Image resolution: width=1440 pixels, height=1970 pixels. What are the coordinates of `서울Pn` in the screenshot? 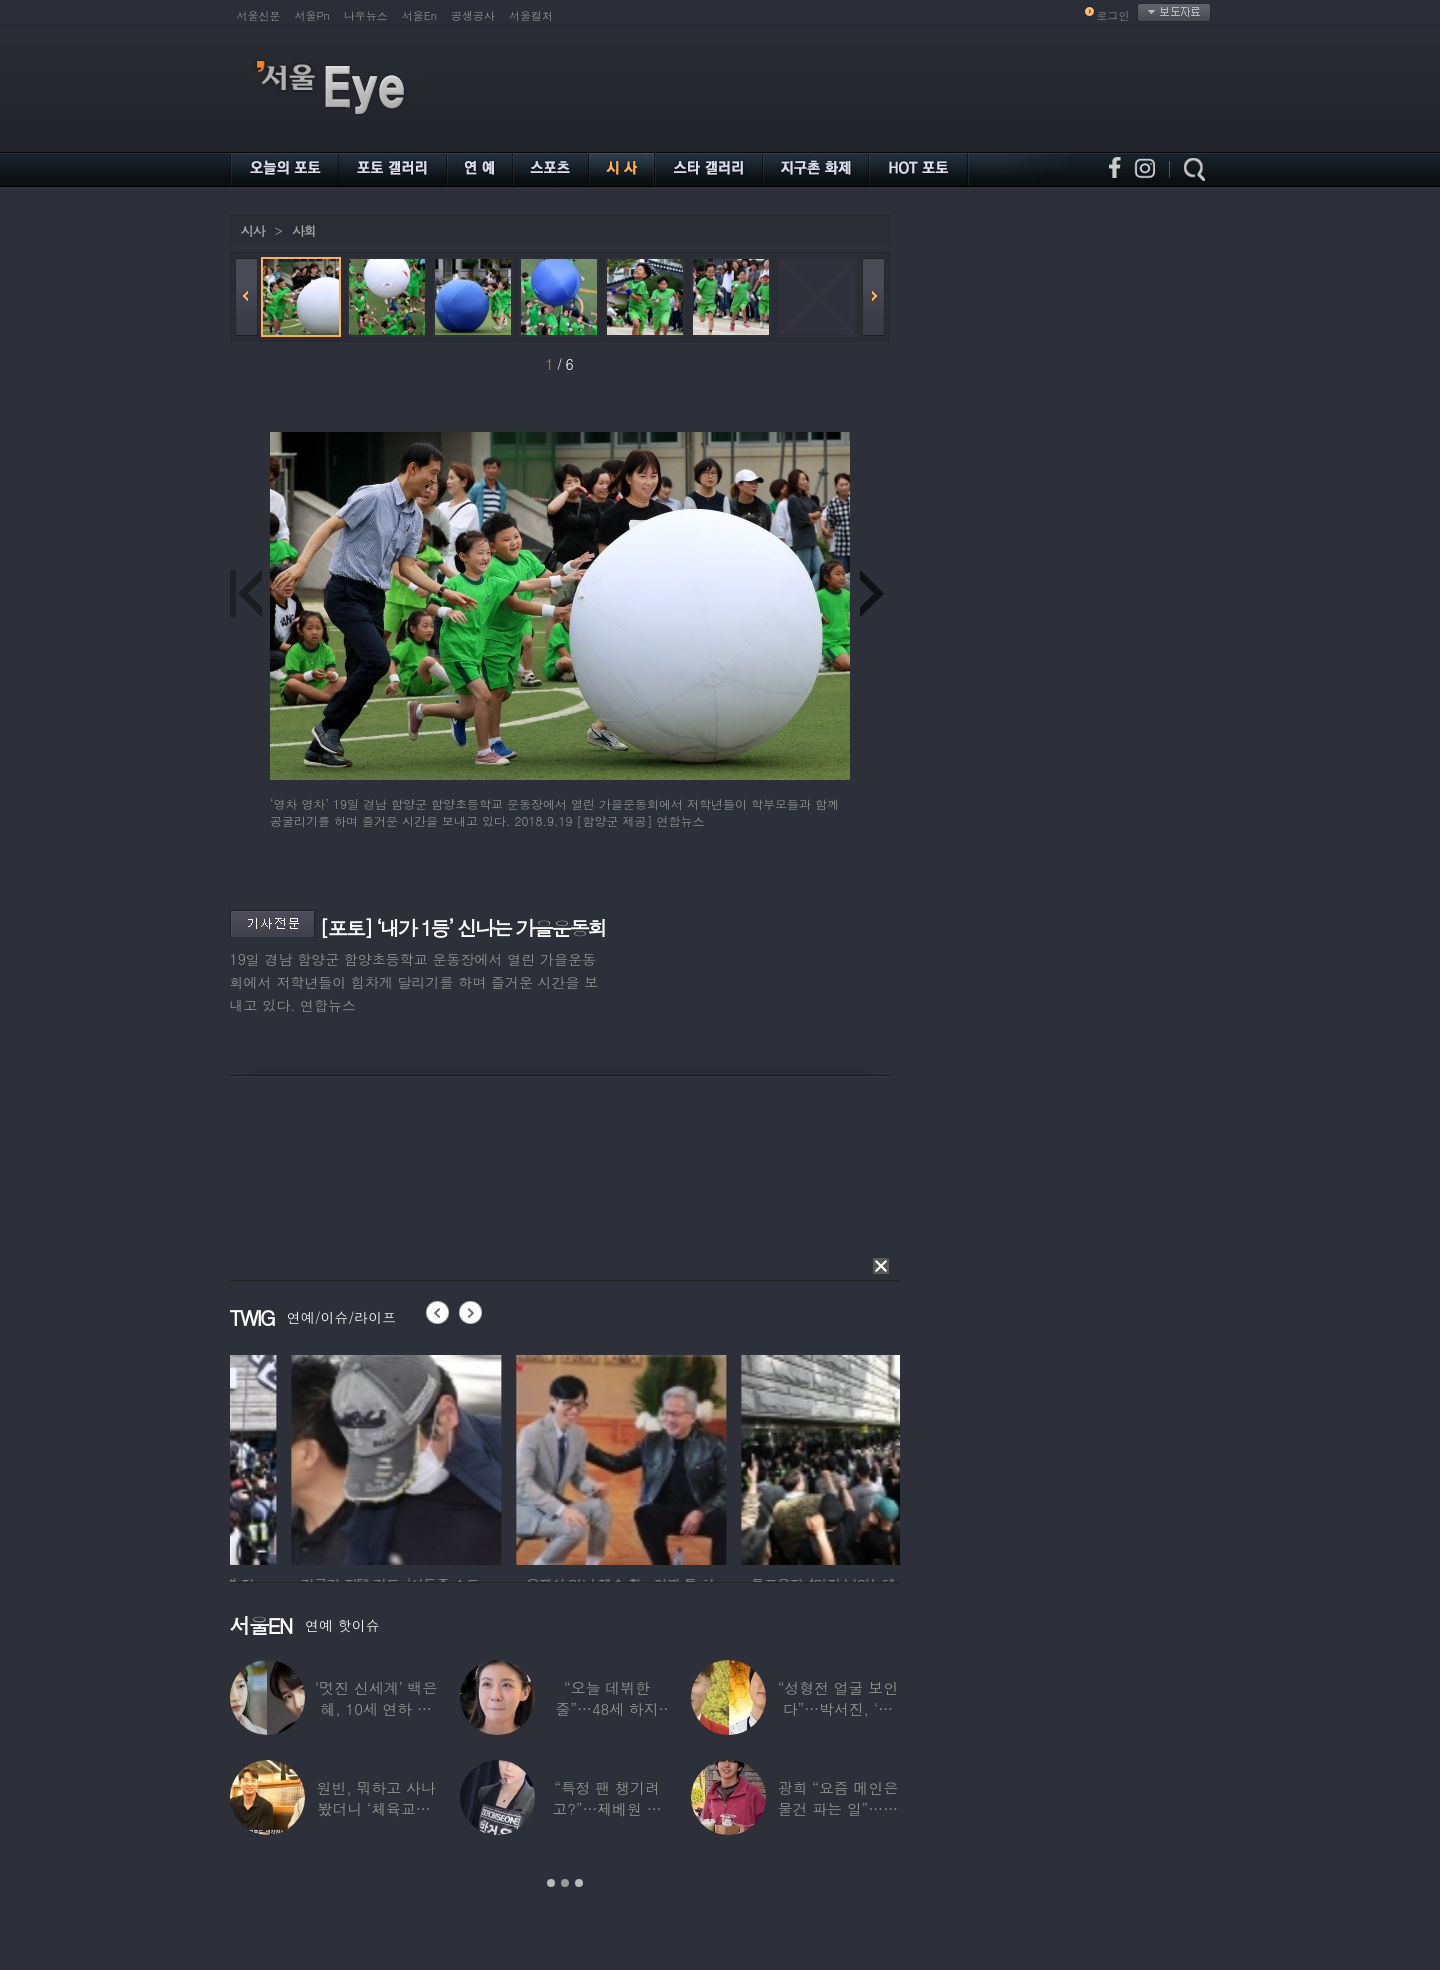 It's located at (312, 15).